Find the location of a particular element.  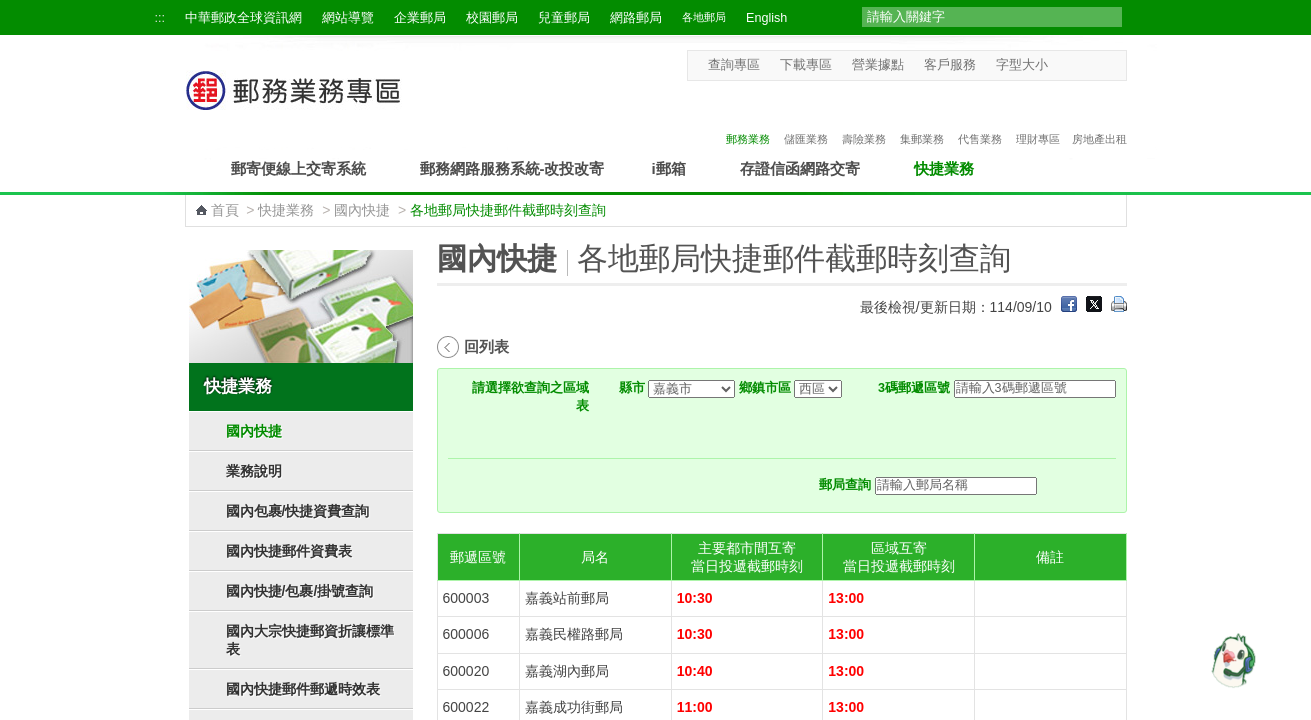

回列表 is located at coordinates (486, 346).